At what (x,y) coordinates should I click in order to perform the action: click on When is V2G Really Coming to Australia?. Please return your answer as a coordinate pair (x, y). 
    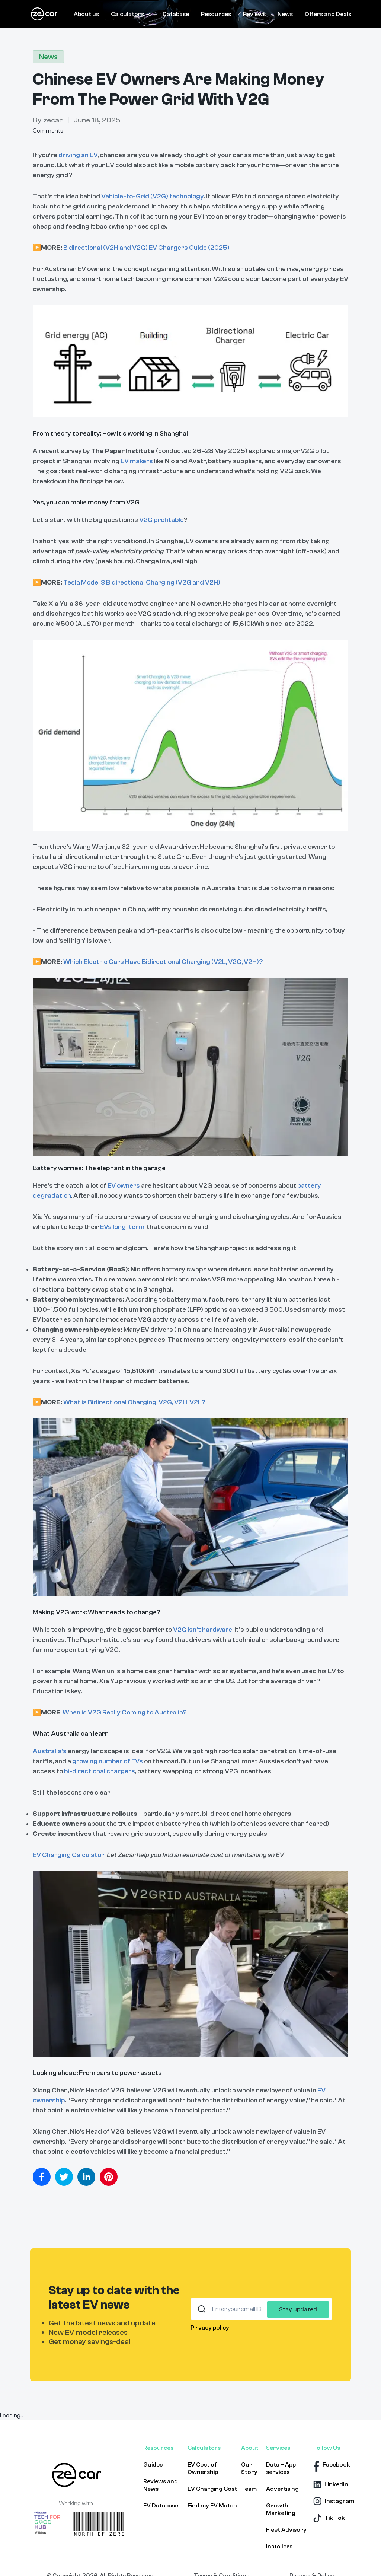
    Looking at the image, I should click on (124, 1712).